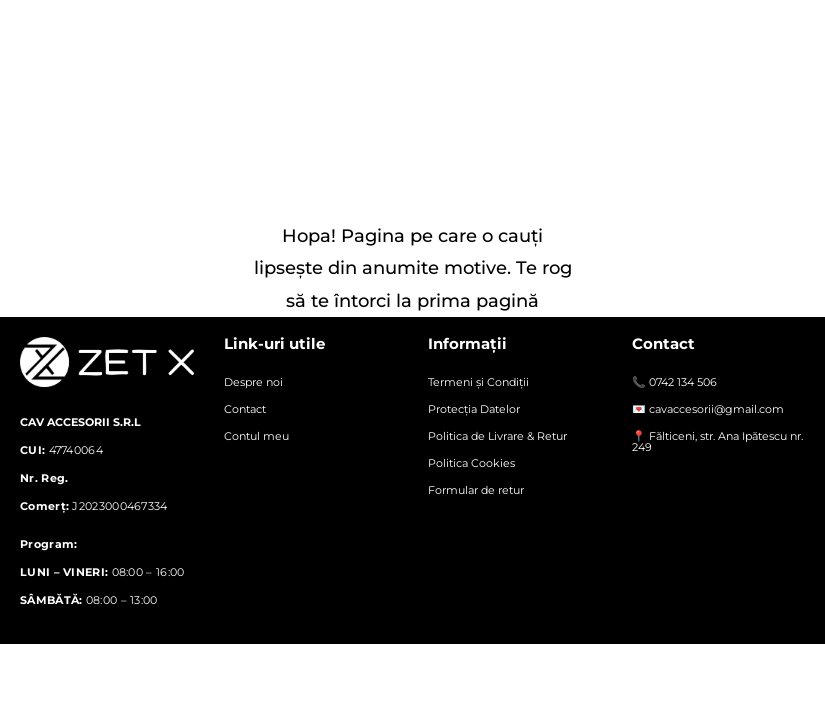 The height and width of the screenshot is (720, 825). I want to click on Contact, so click(245, 409).